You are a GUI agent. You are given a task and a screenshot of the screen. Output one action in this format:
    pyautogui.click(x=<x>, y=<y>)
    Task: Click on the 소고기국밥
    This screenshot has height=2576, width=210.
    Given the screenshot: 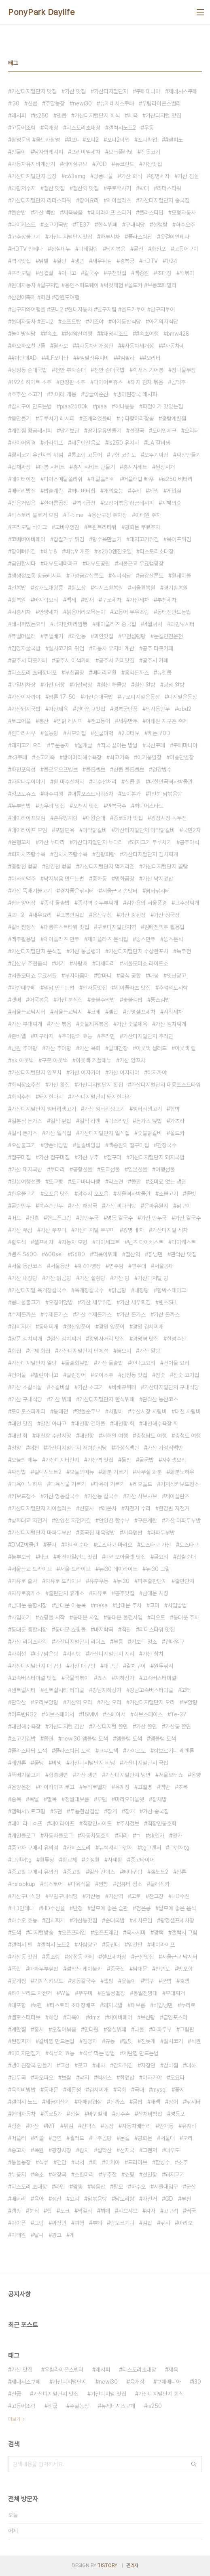 What is the action you would take?
    pyautogui.click(x=56, y=224)
    